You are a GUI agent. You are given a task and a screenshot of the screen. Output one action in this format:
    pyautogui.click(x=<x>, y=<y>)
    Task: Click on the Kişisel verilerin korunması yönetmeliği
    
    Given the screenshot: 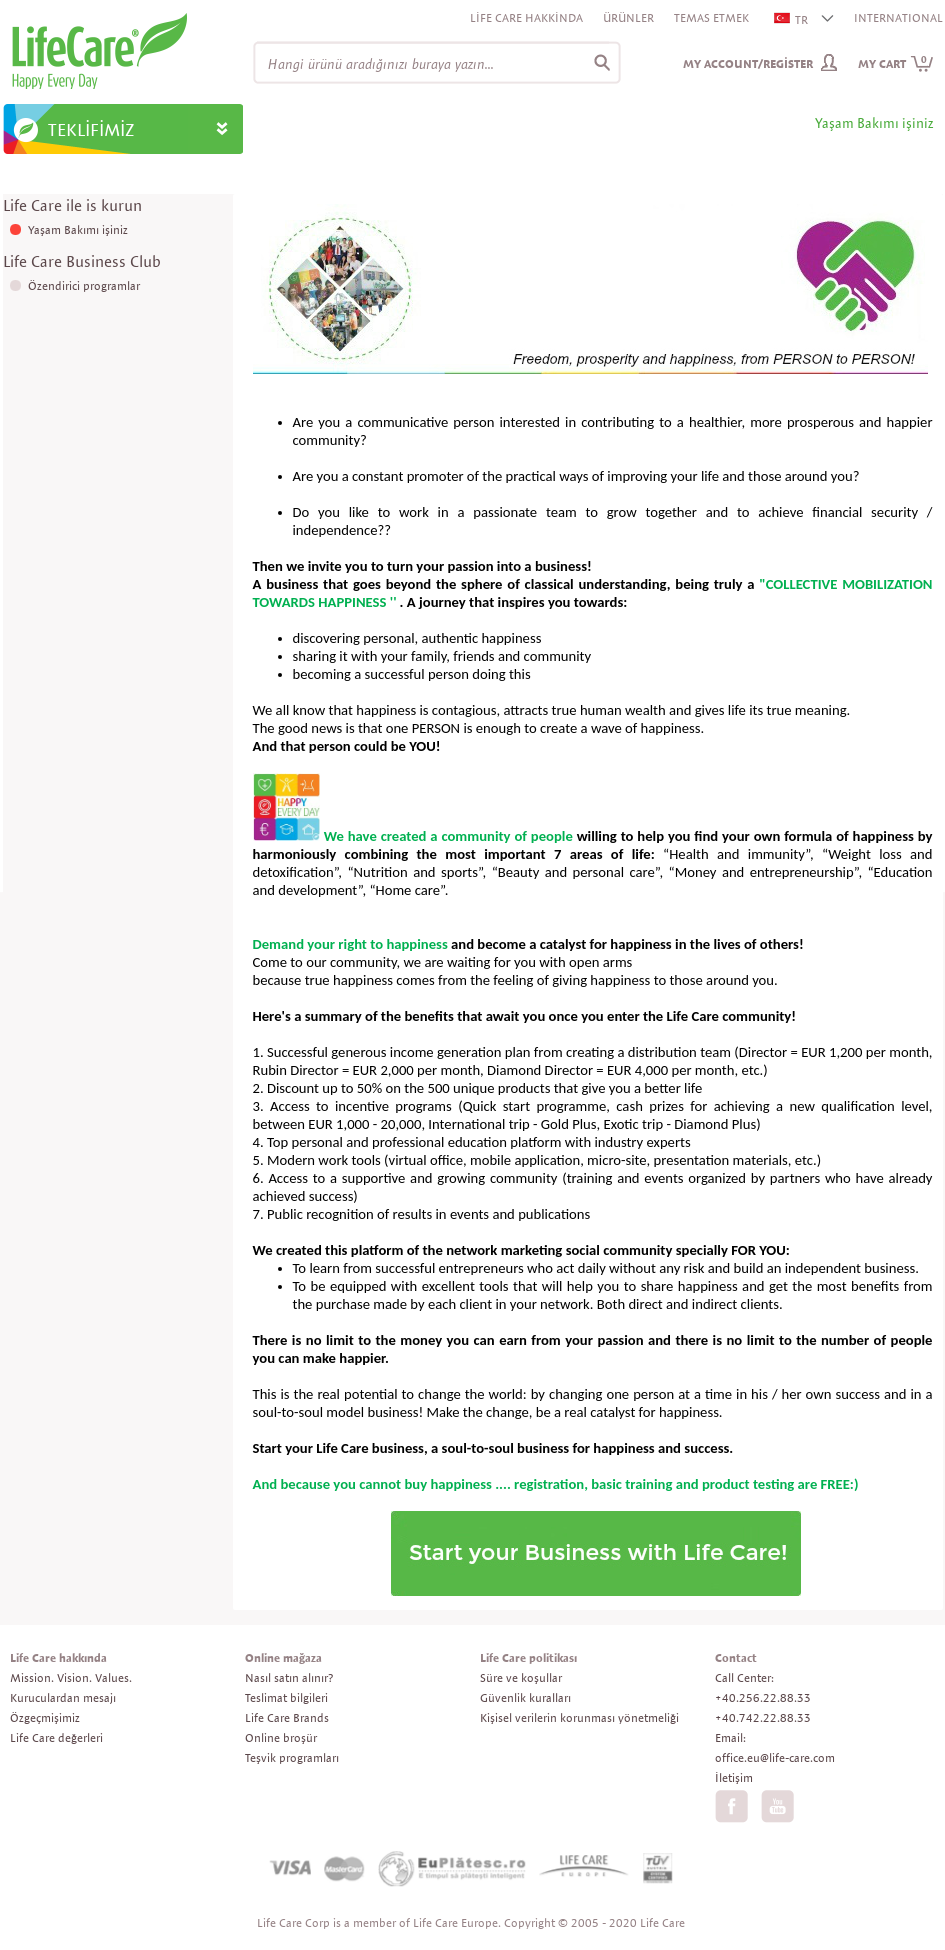 What is the action you would take?
    pyautogui.click(x=579, y=1717)
    